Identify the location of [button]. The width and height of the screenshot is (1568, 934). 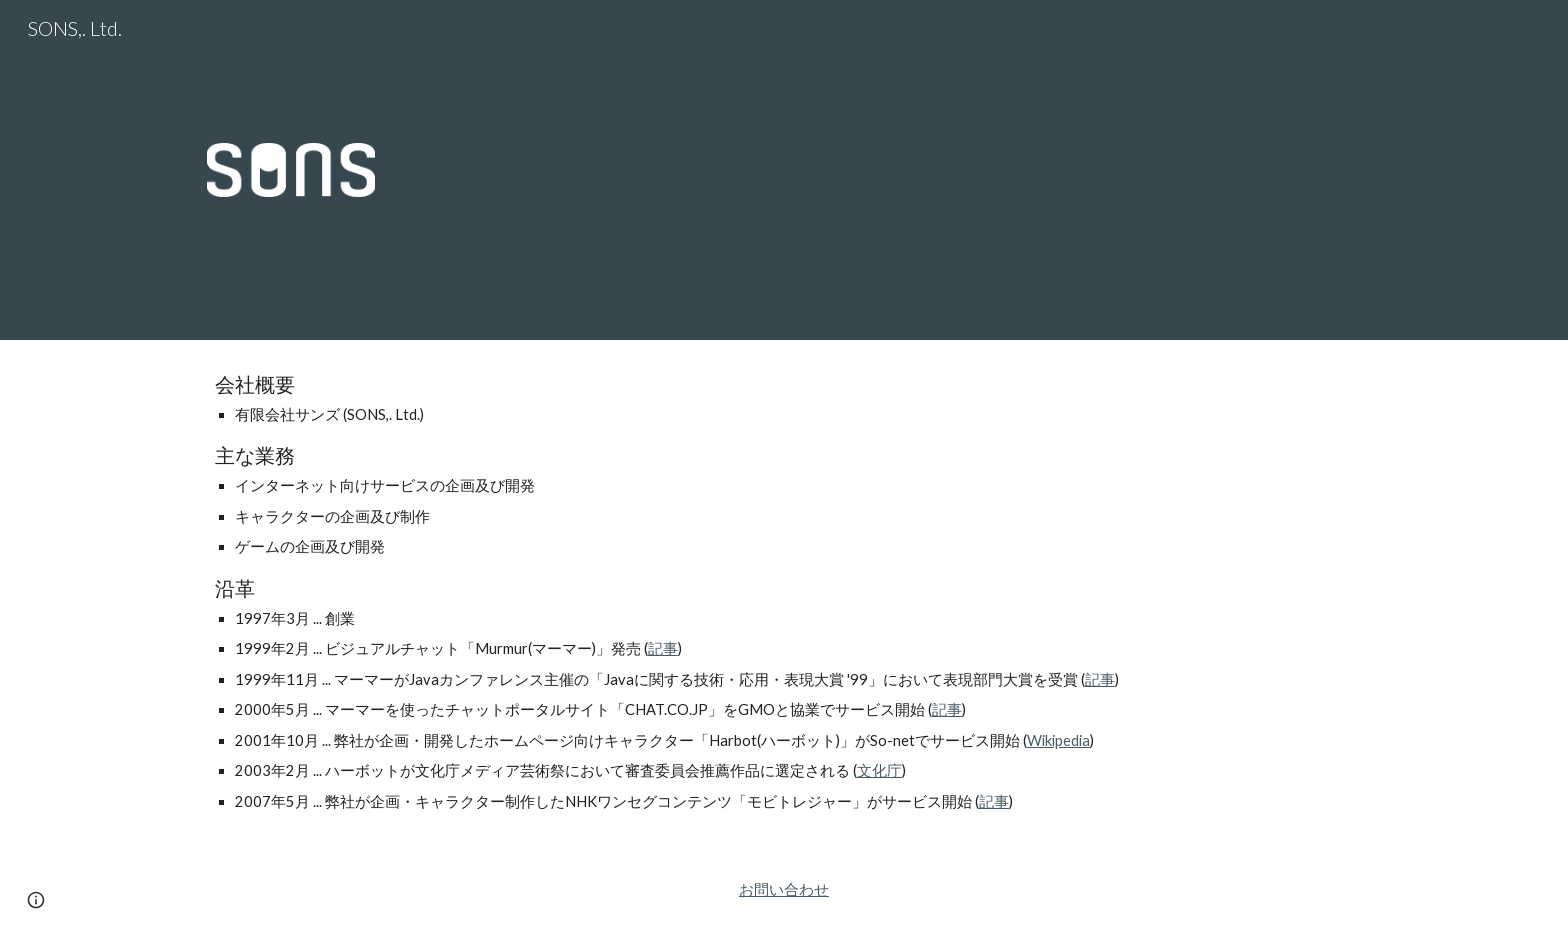
(36, 900).